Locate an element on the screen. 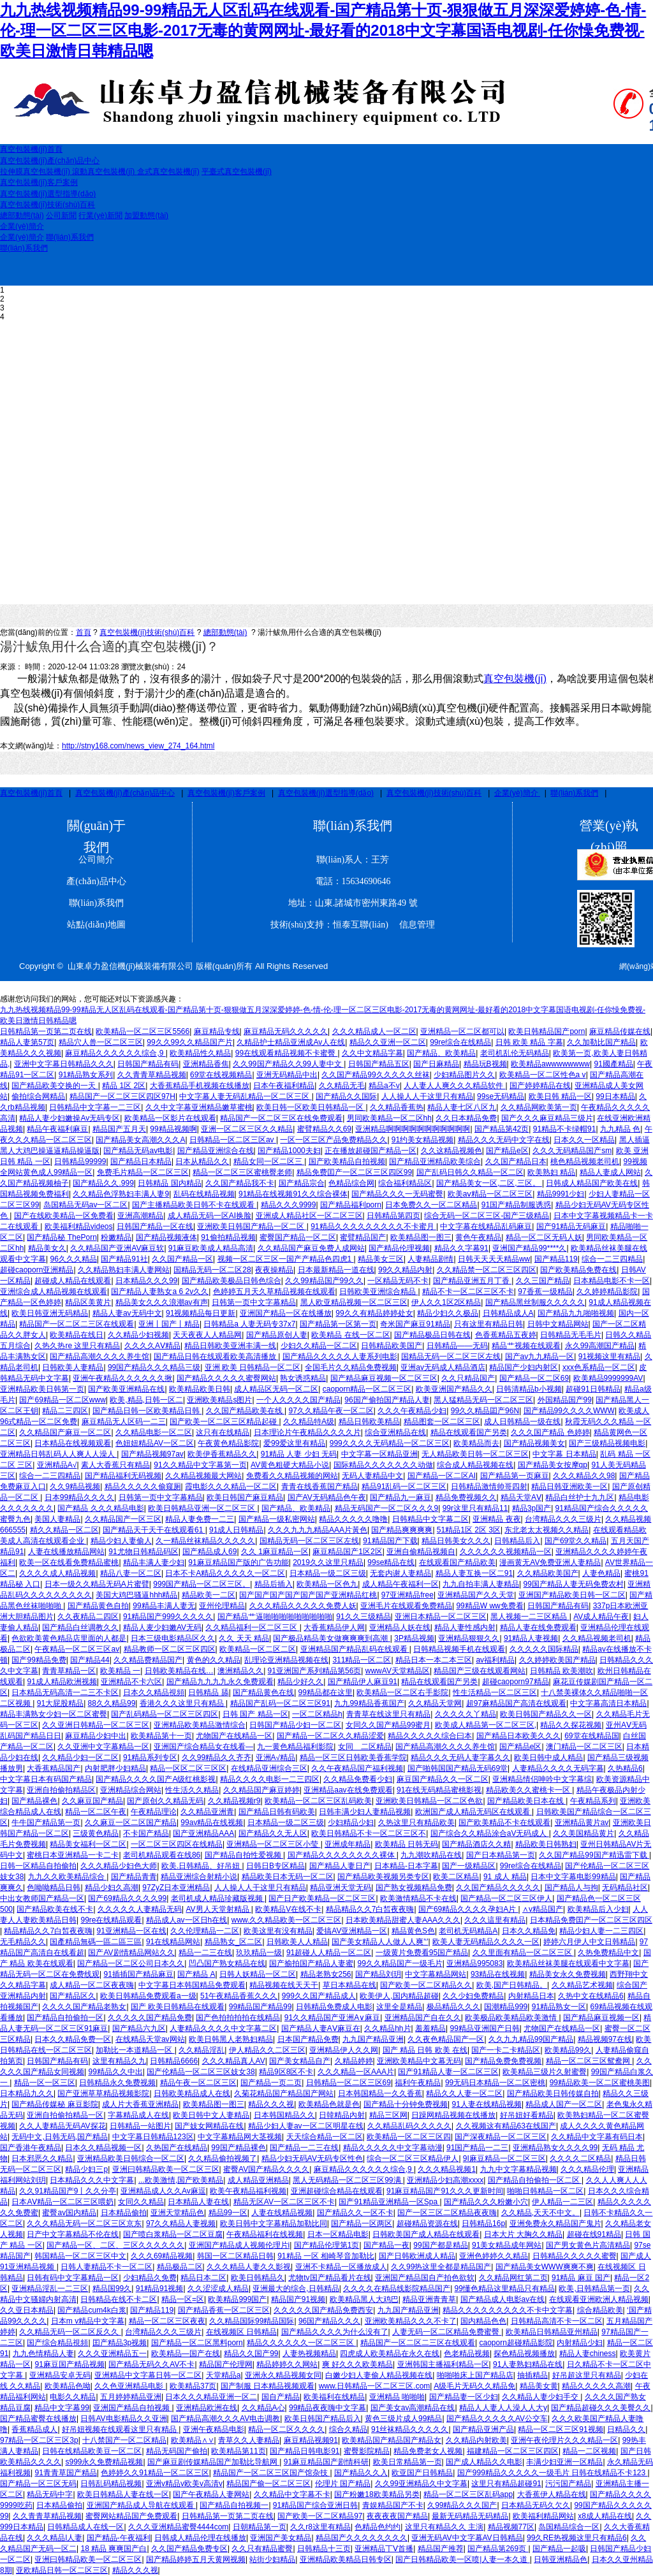 This screenshot has height=2576, width=653. 麻豆精品无人区码一二三 is located at coordinates (124, 1421).